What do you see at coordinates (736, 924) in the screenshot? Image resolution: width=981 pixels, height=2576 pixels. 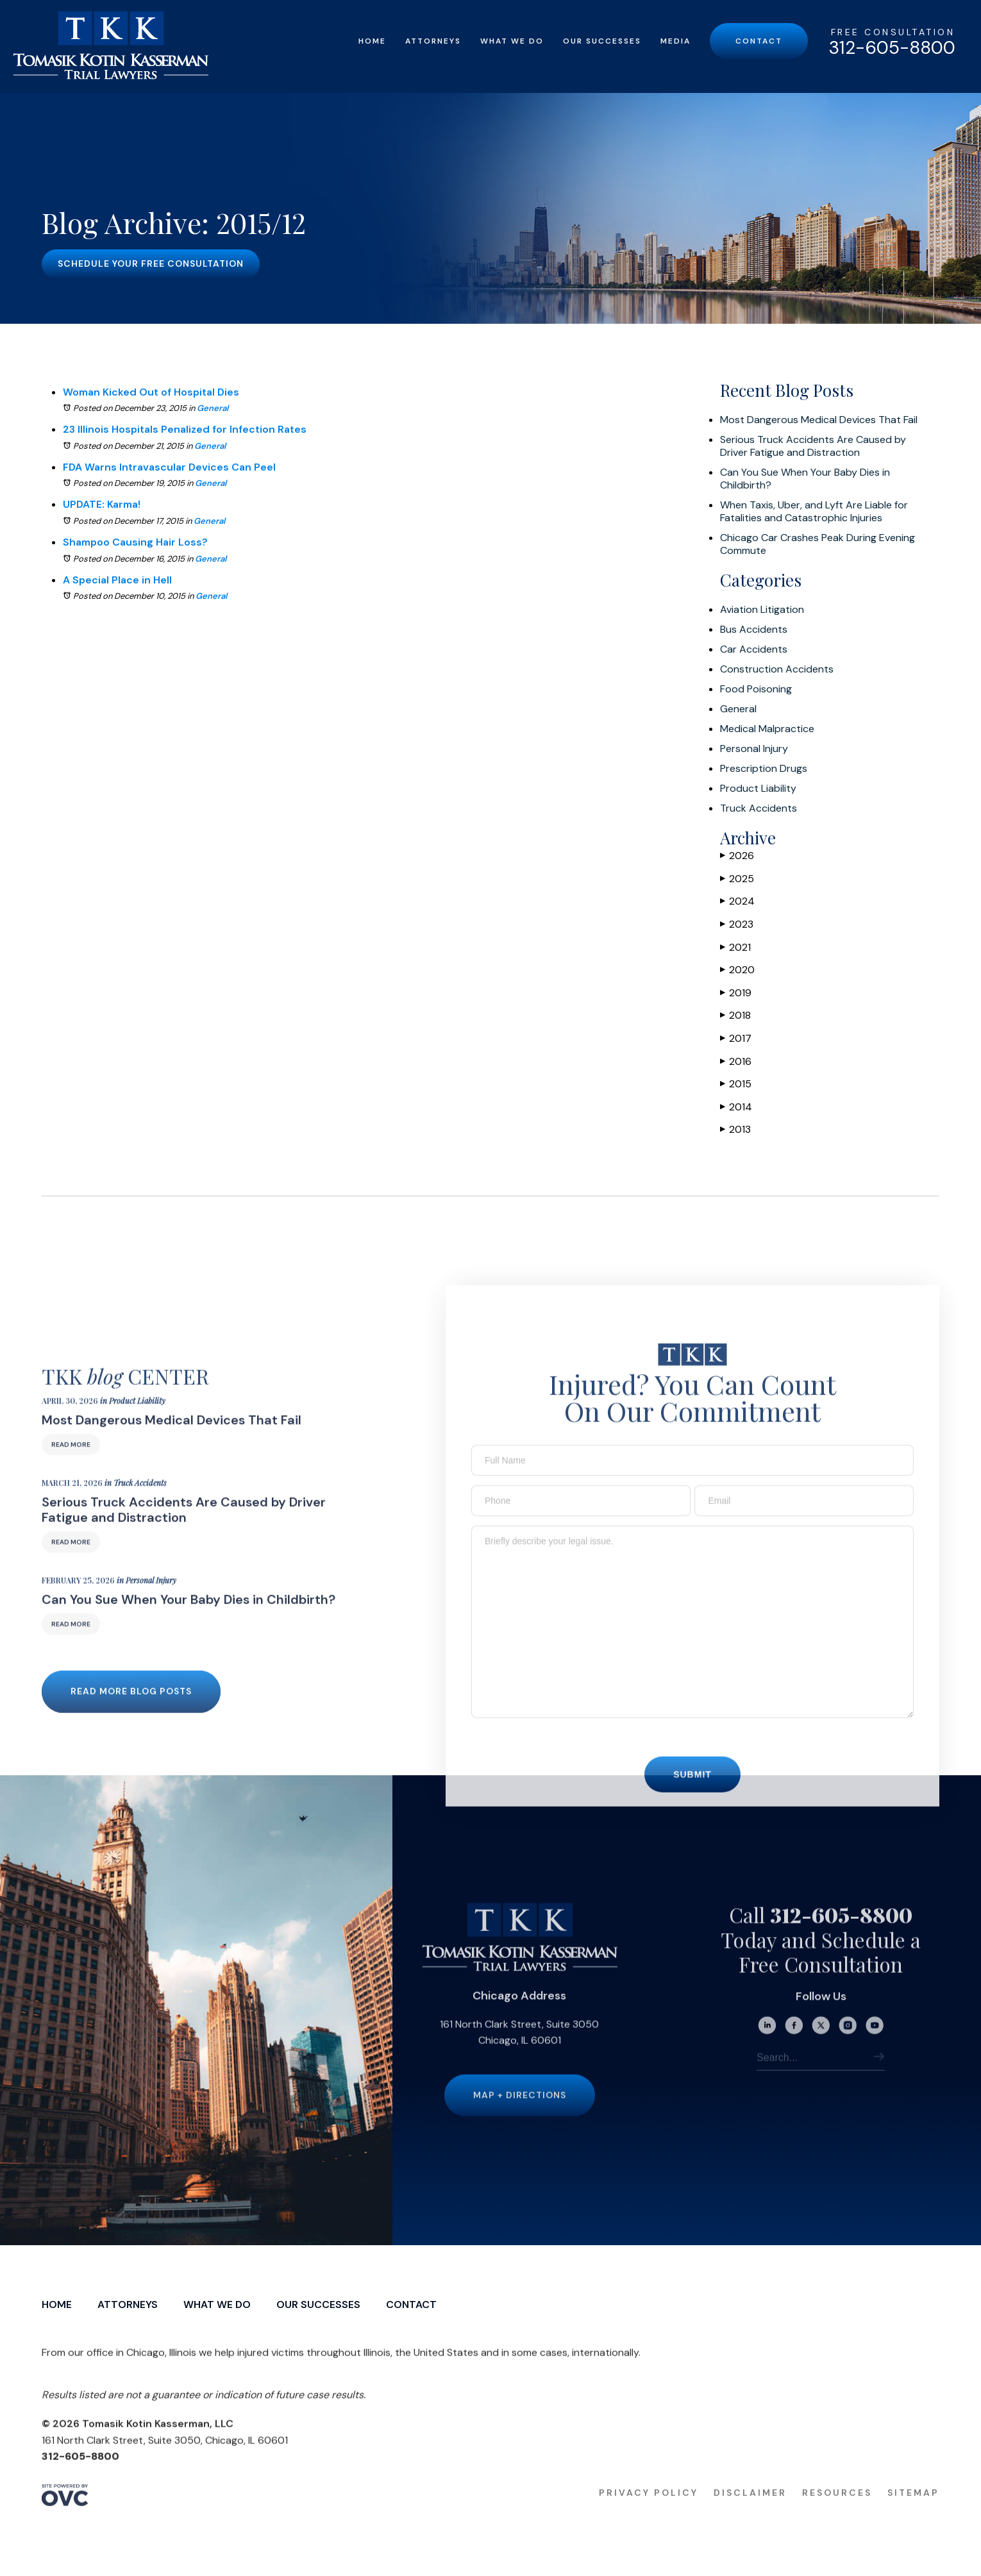 I see `2023` at bounding box center [736, 924].